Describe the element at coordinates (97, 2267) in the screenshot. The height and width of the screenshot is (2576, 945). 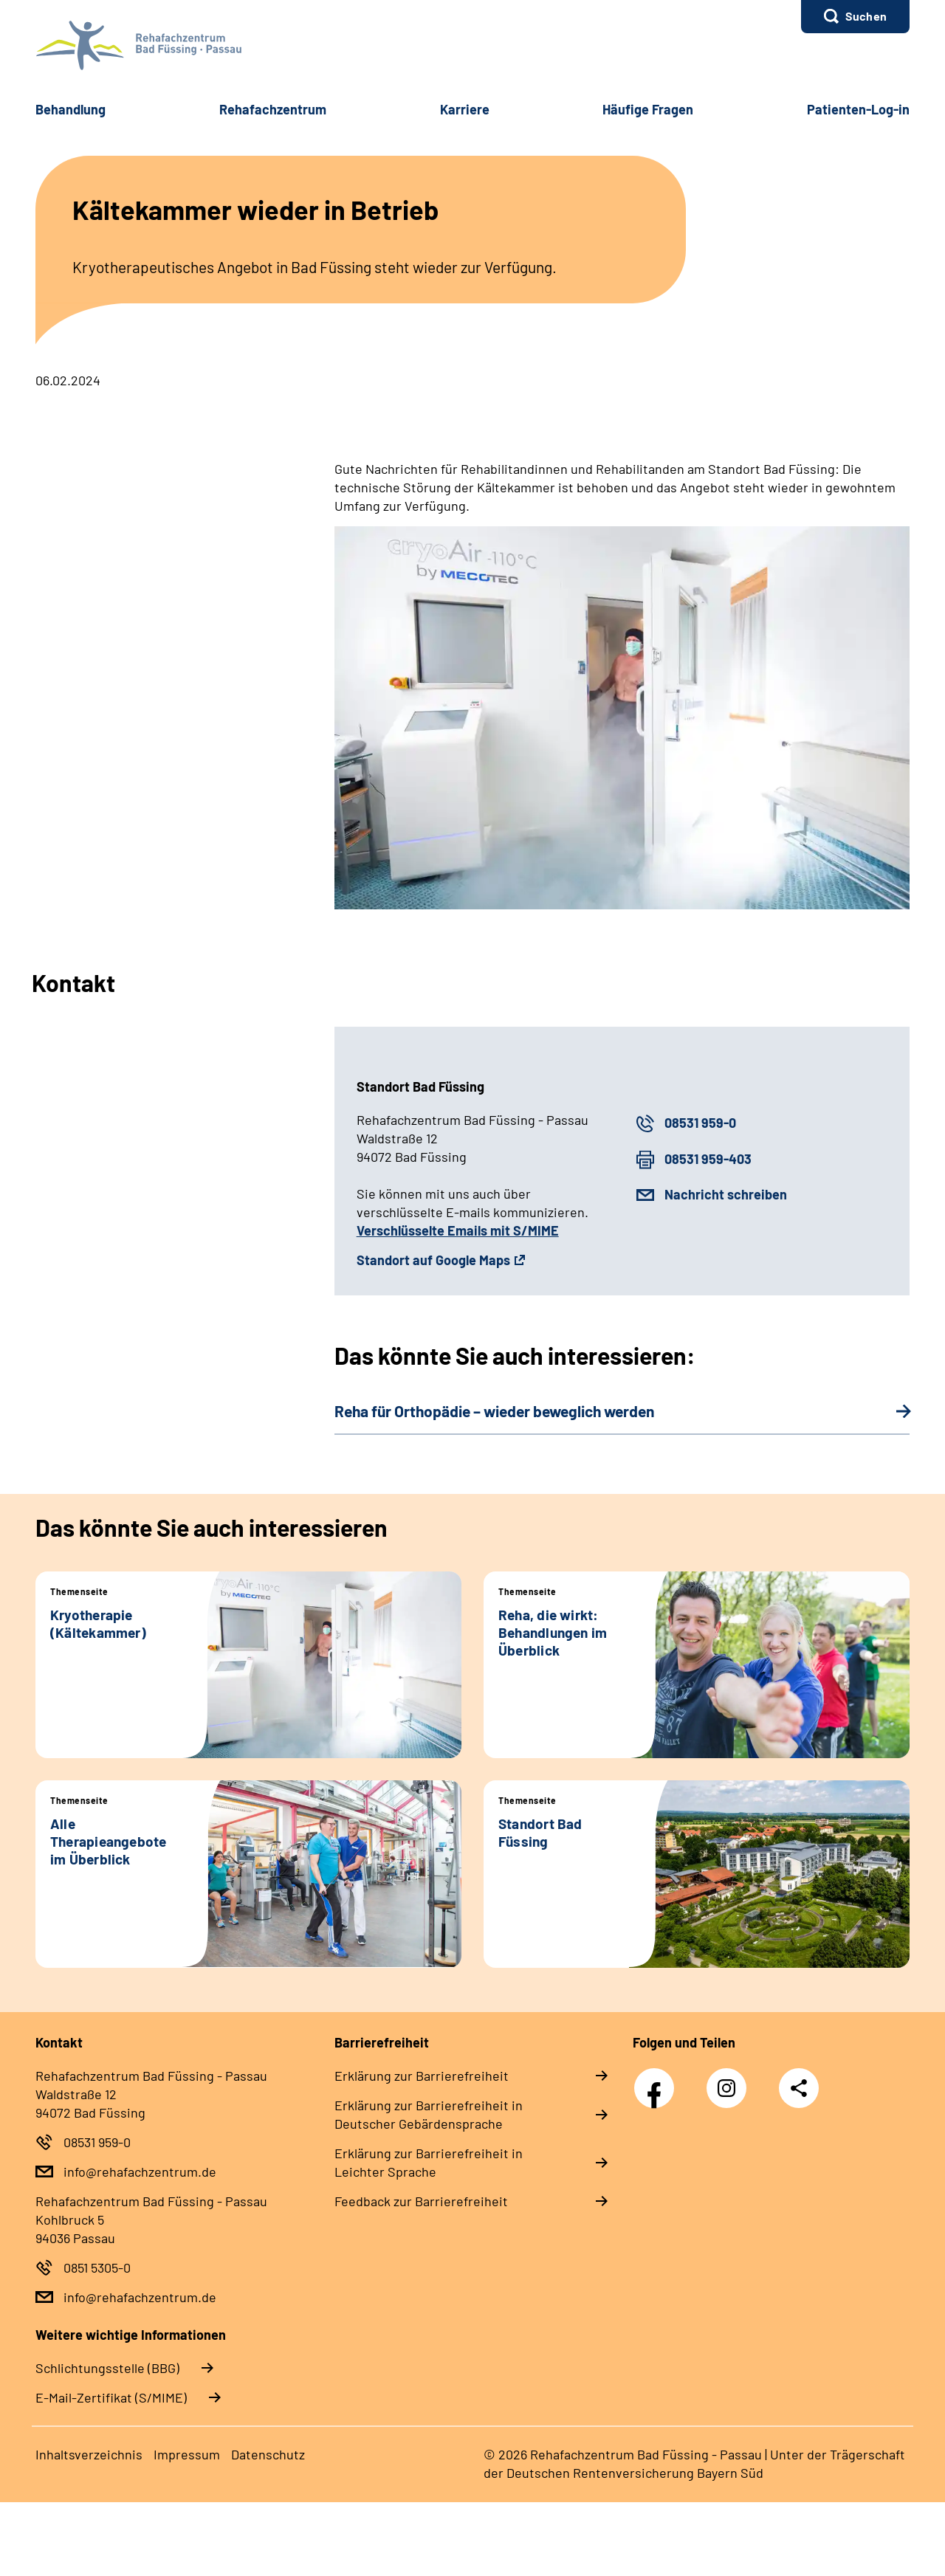
I see `0851 5305-0` at that location.